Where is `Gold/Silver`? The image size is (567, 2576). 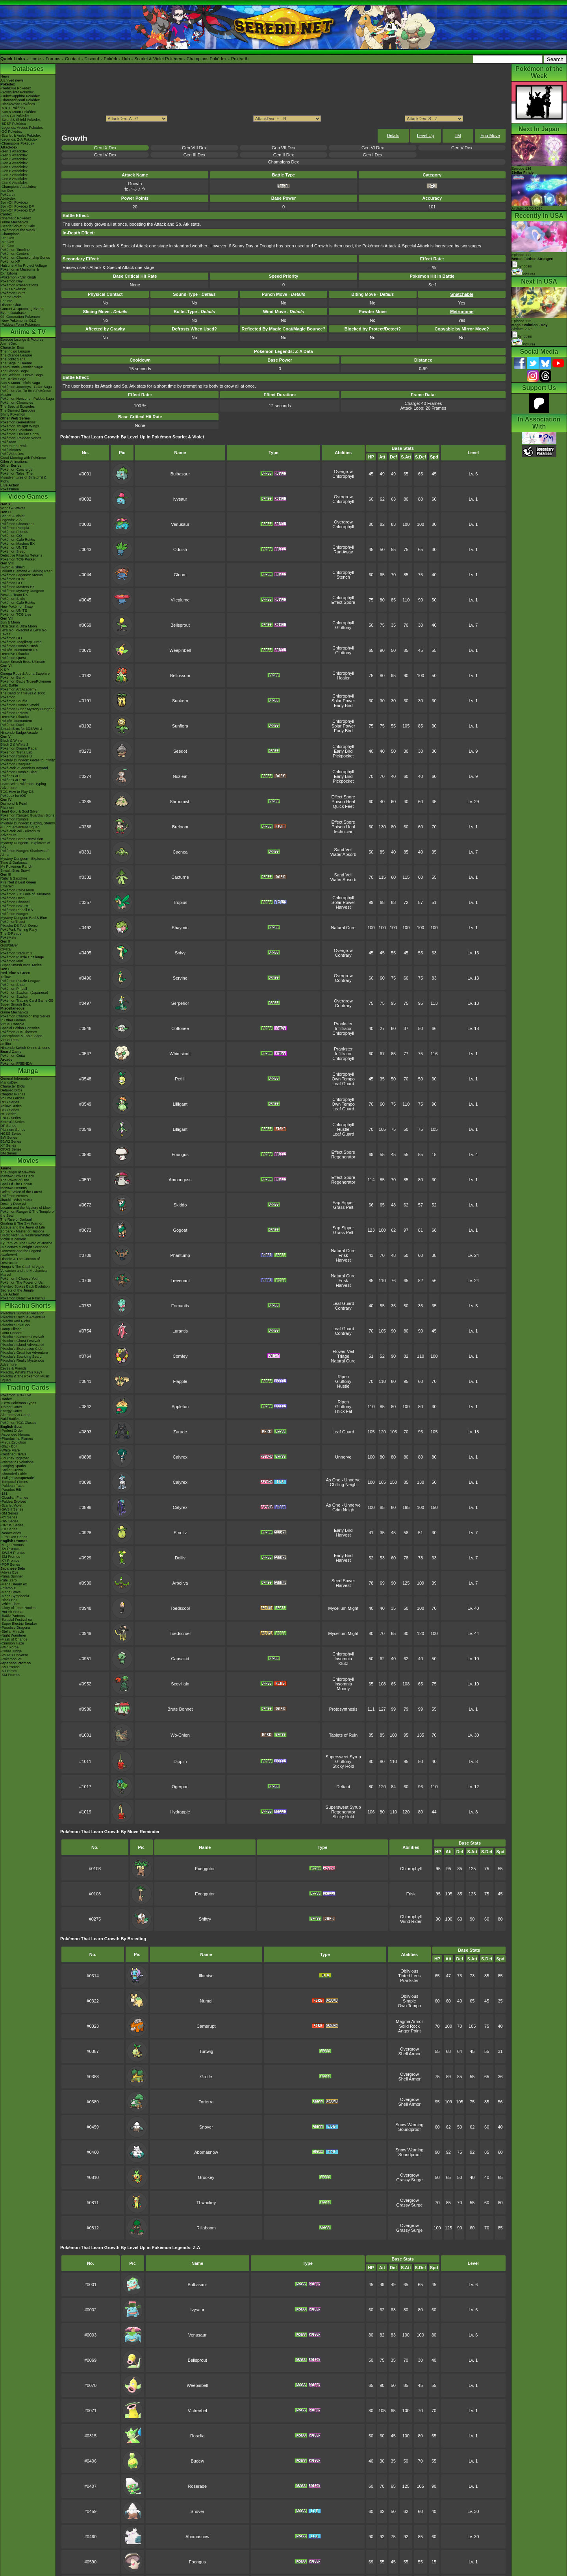
Gold/Silver is located at coordinates (9, 945).